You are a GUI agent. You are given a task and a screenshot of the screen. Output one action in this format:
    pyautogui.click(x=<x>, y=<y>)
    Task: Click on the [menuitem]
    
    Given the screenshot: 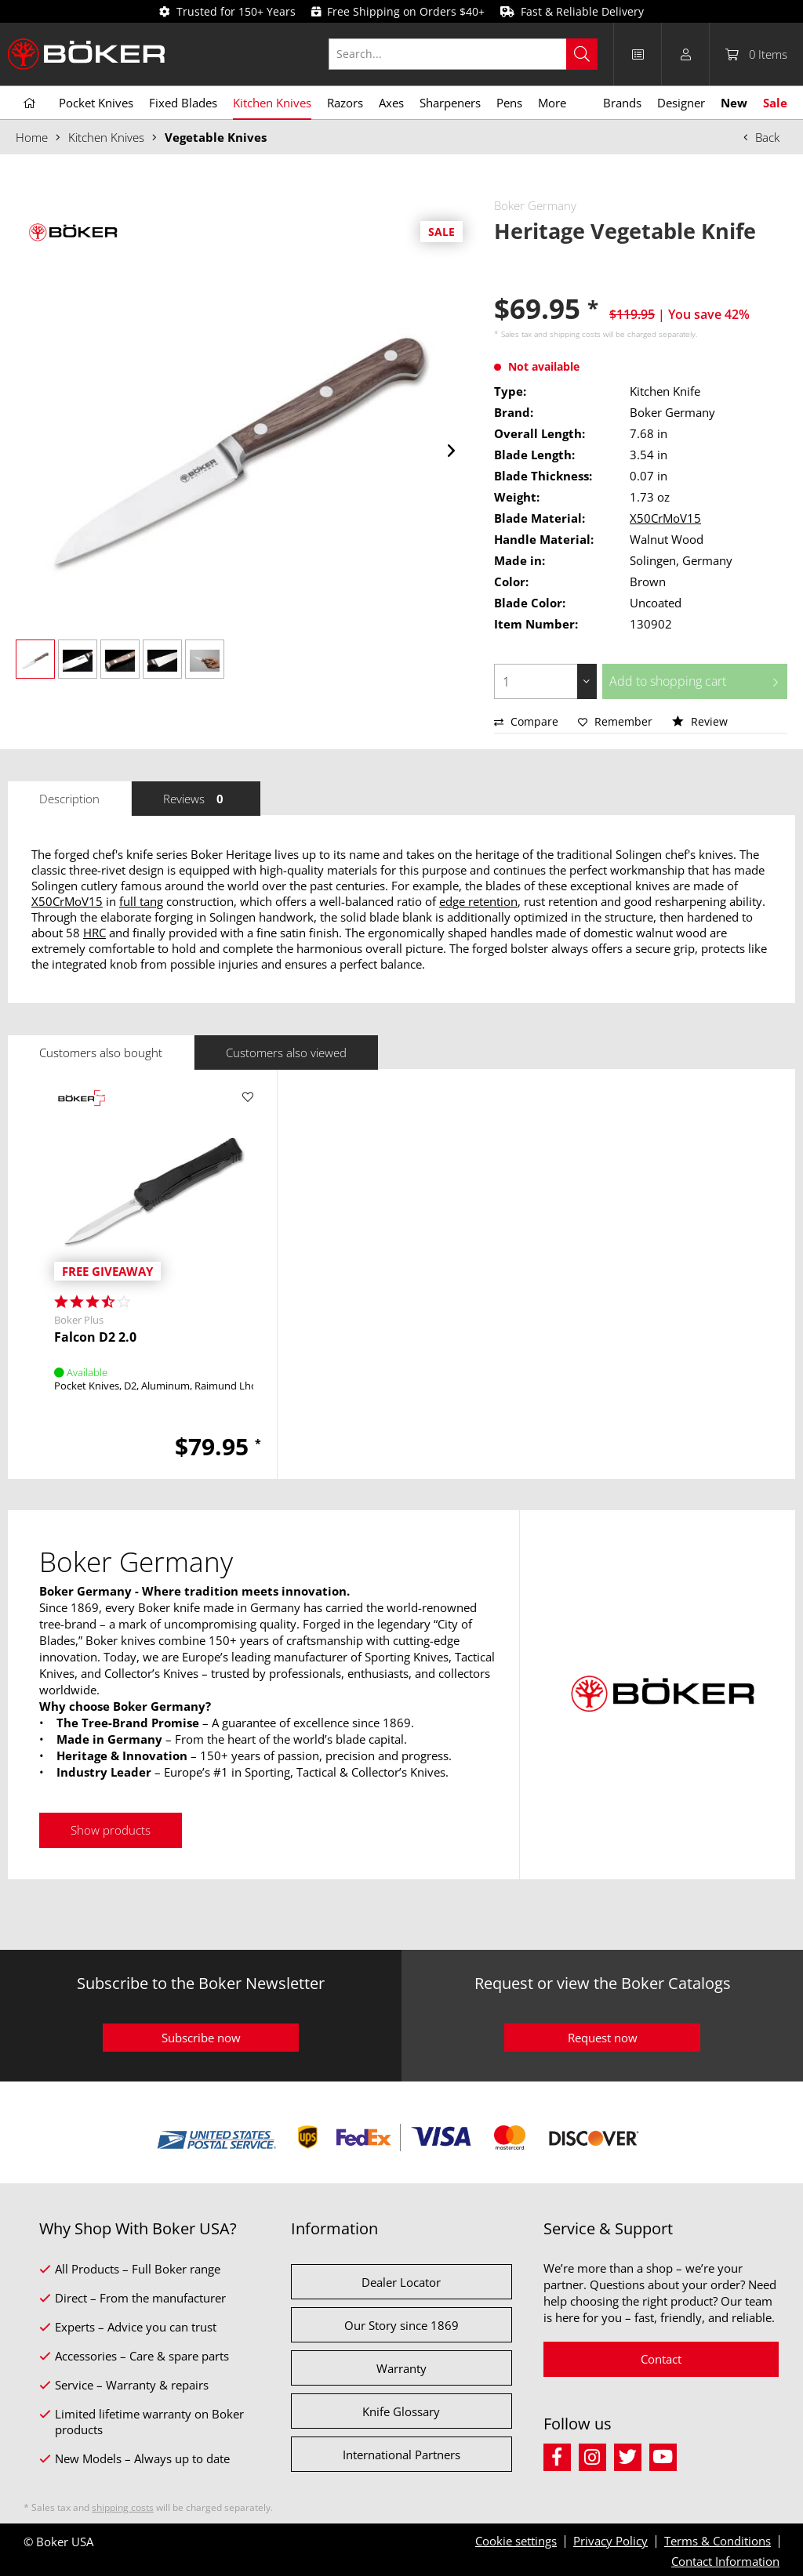 What is the action you would take?
    pyautogui.click(x=471, y=54)
    